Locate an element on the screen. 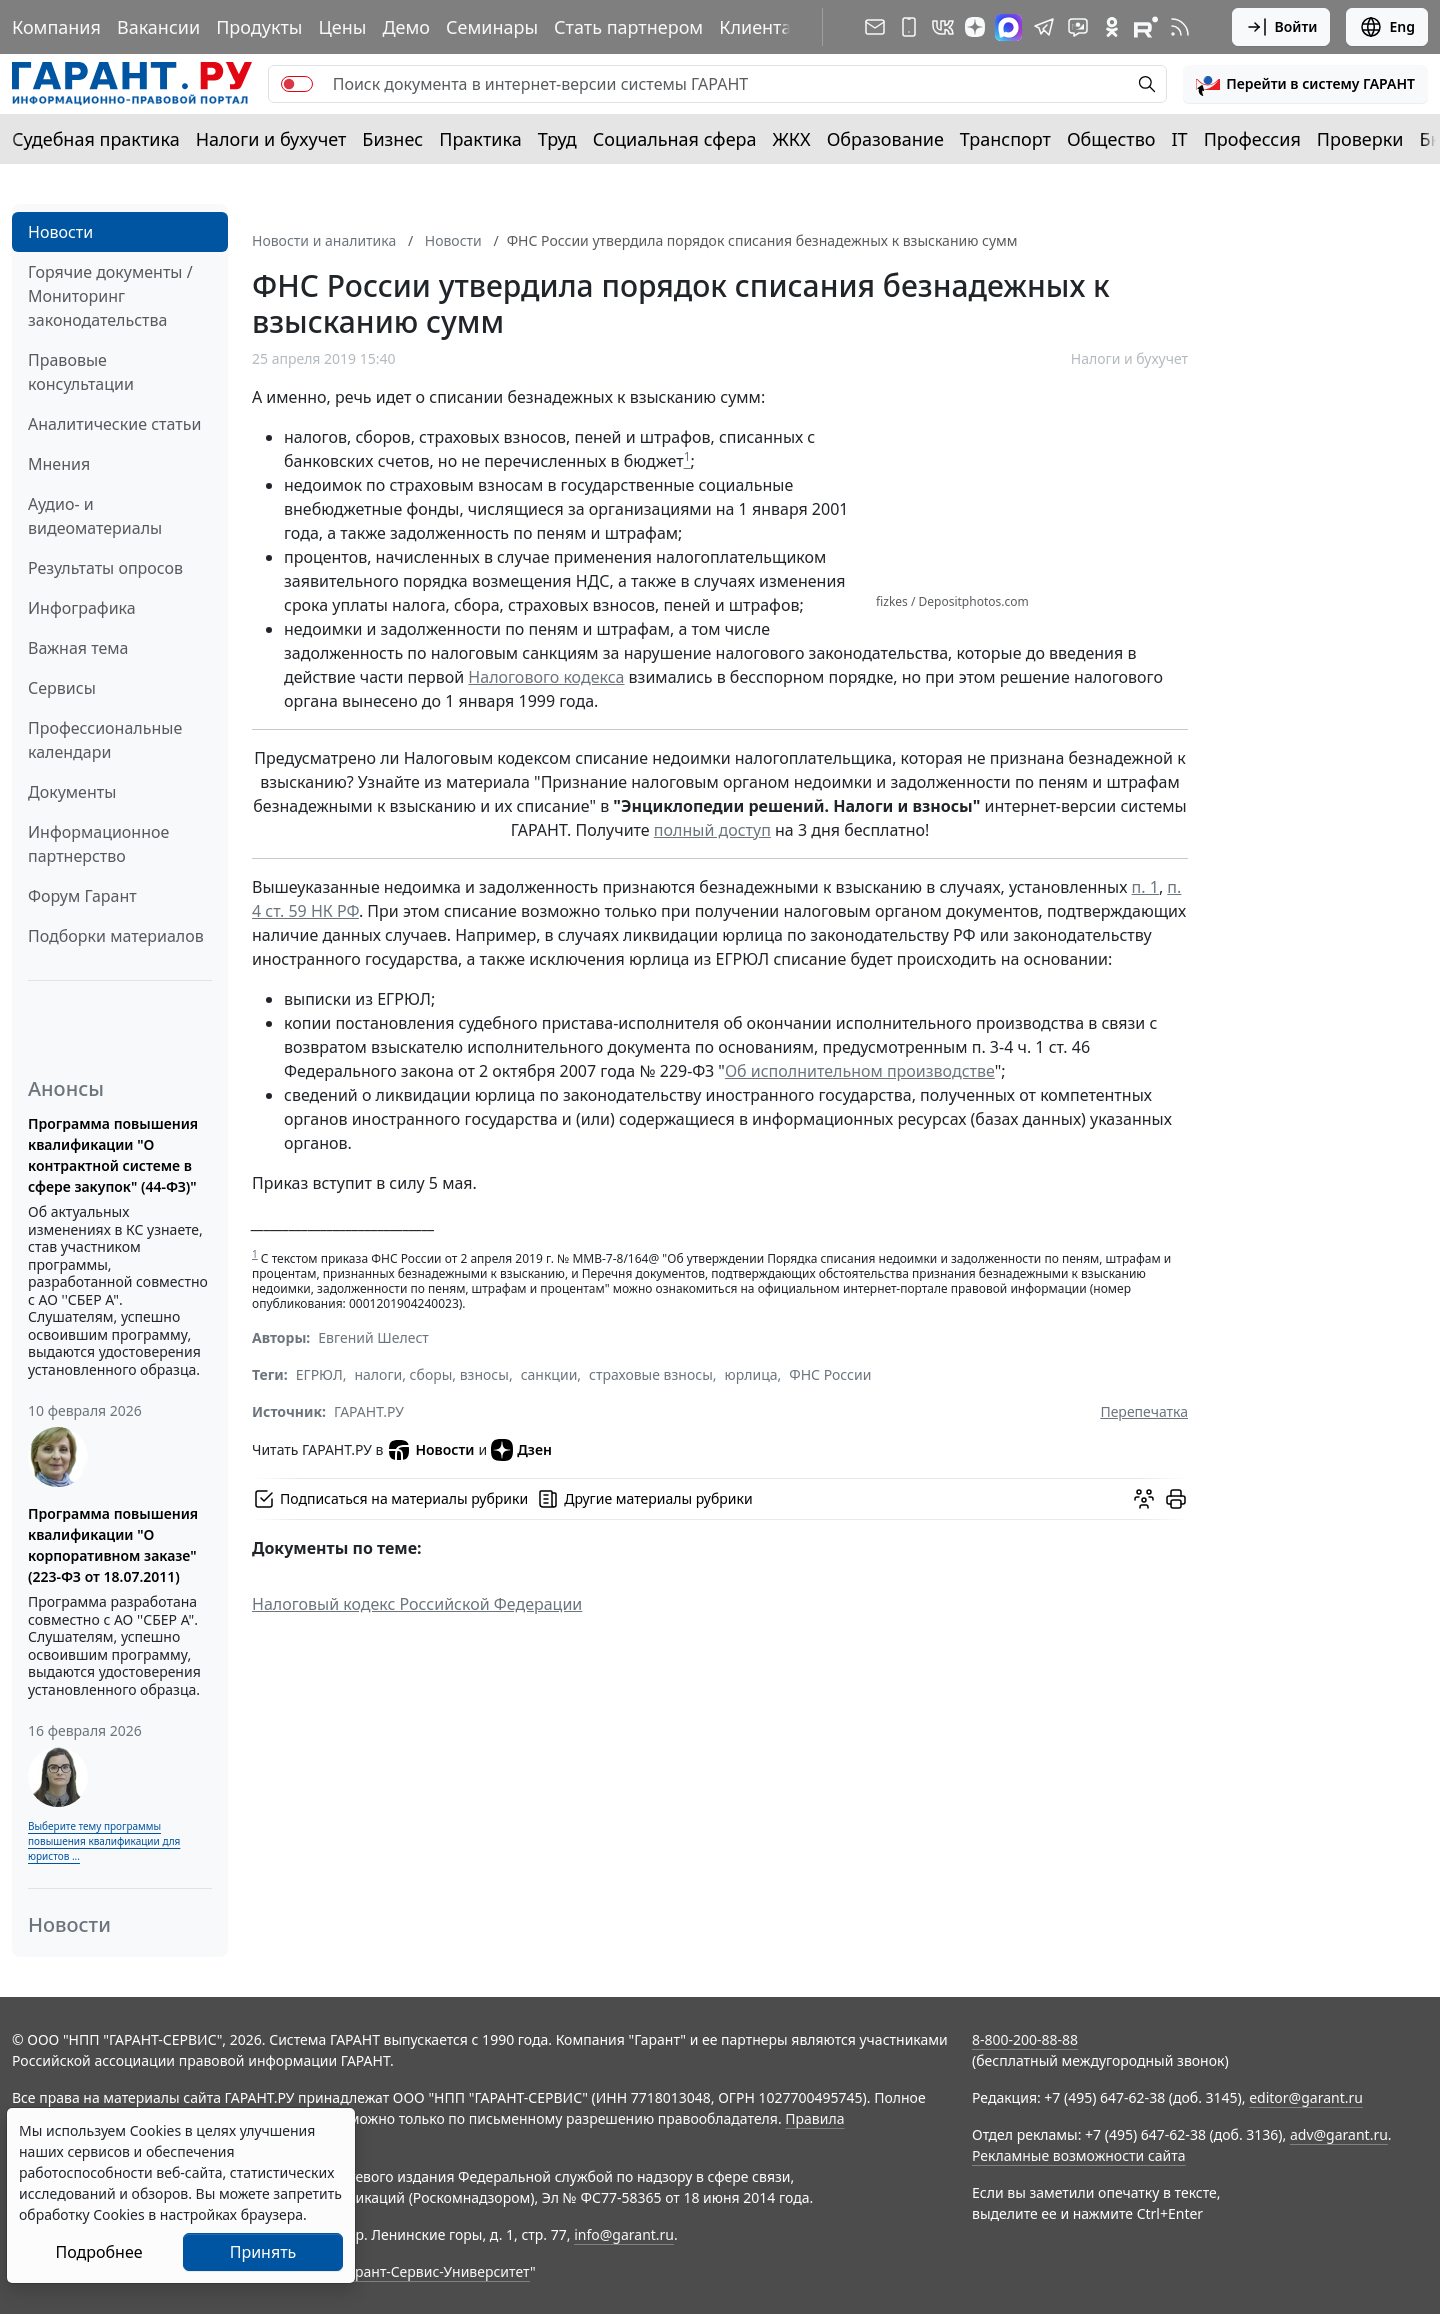  Клиентам is located at coordinates (762, 27).